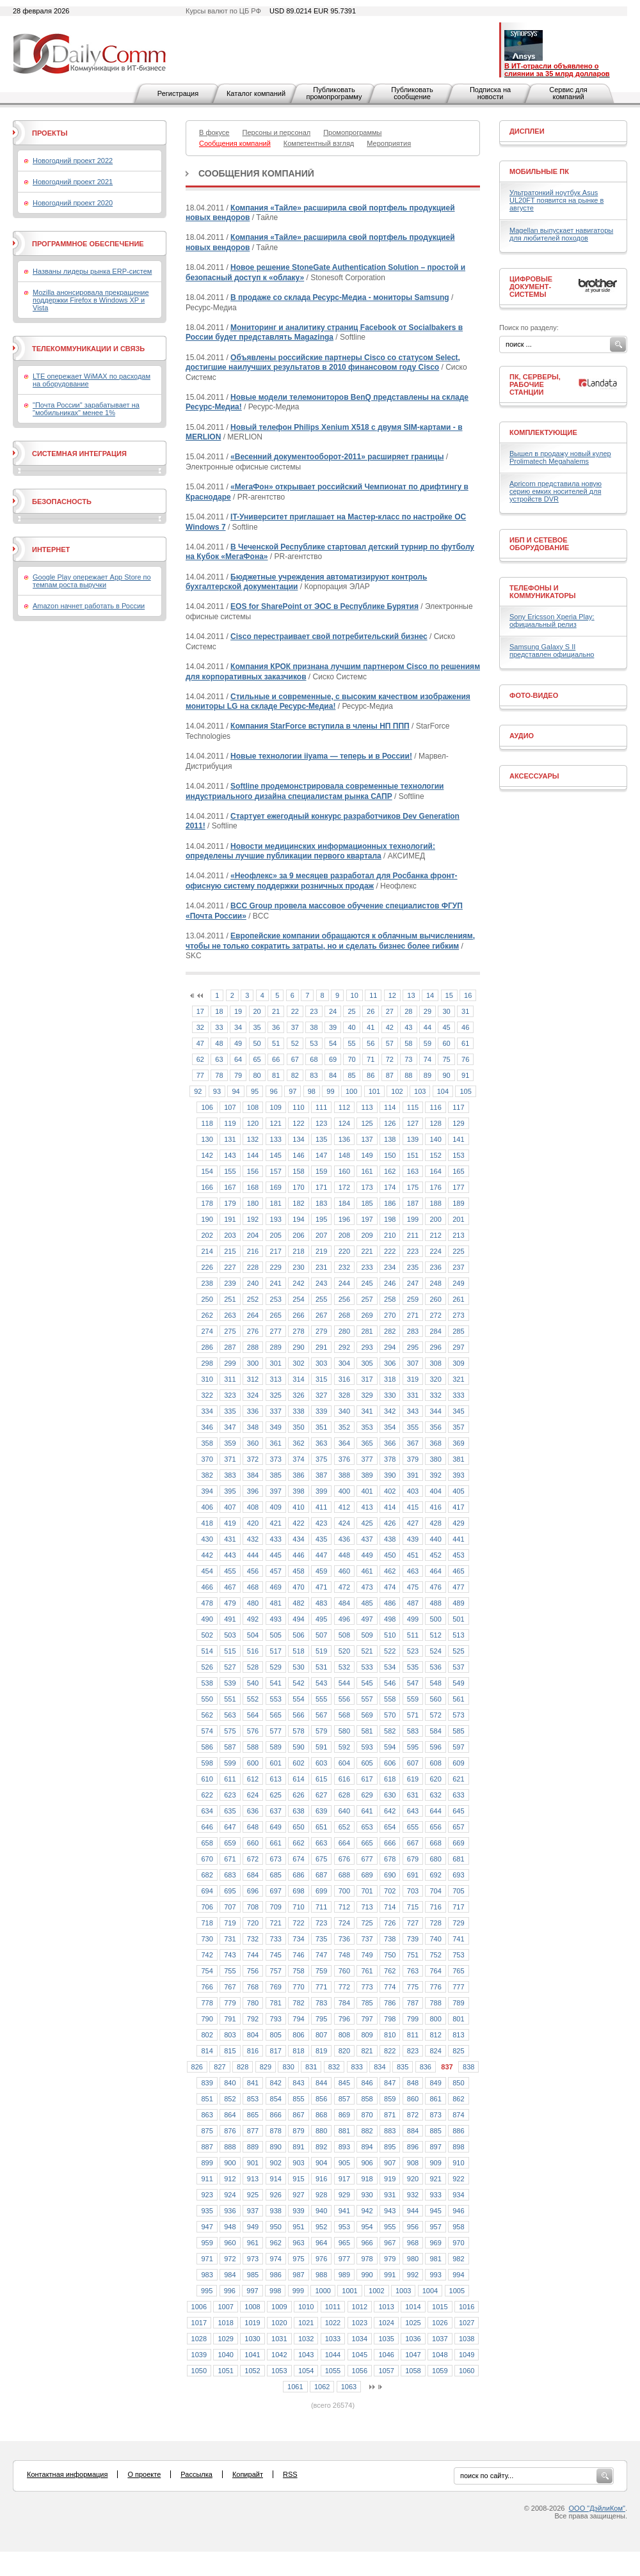  What do you see at coordinates (534, 776) in the screenshot?
I see `Аксессуары` at bounding box center [534, 776].